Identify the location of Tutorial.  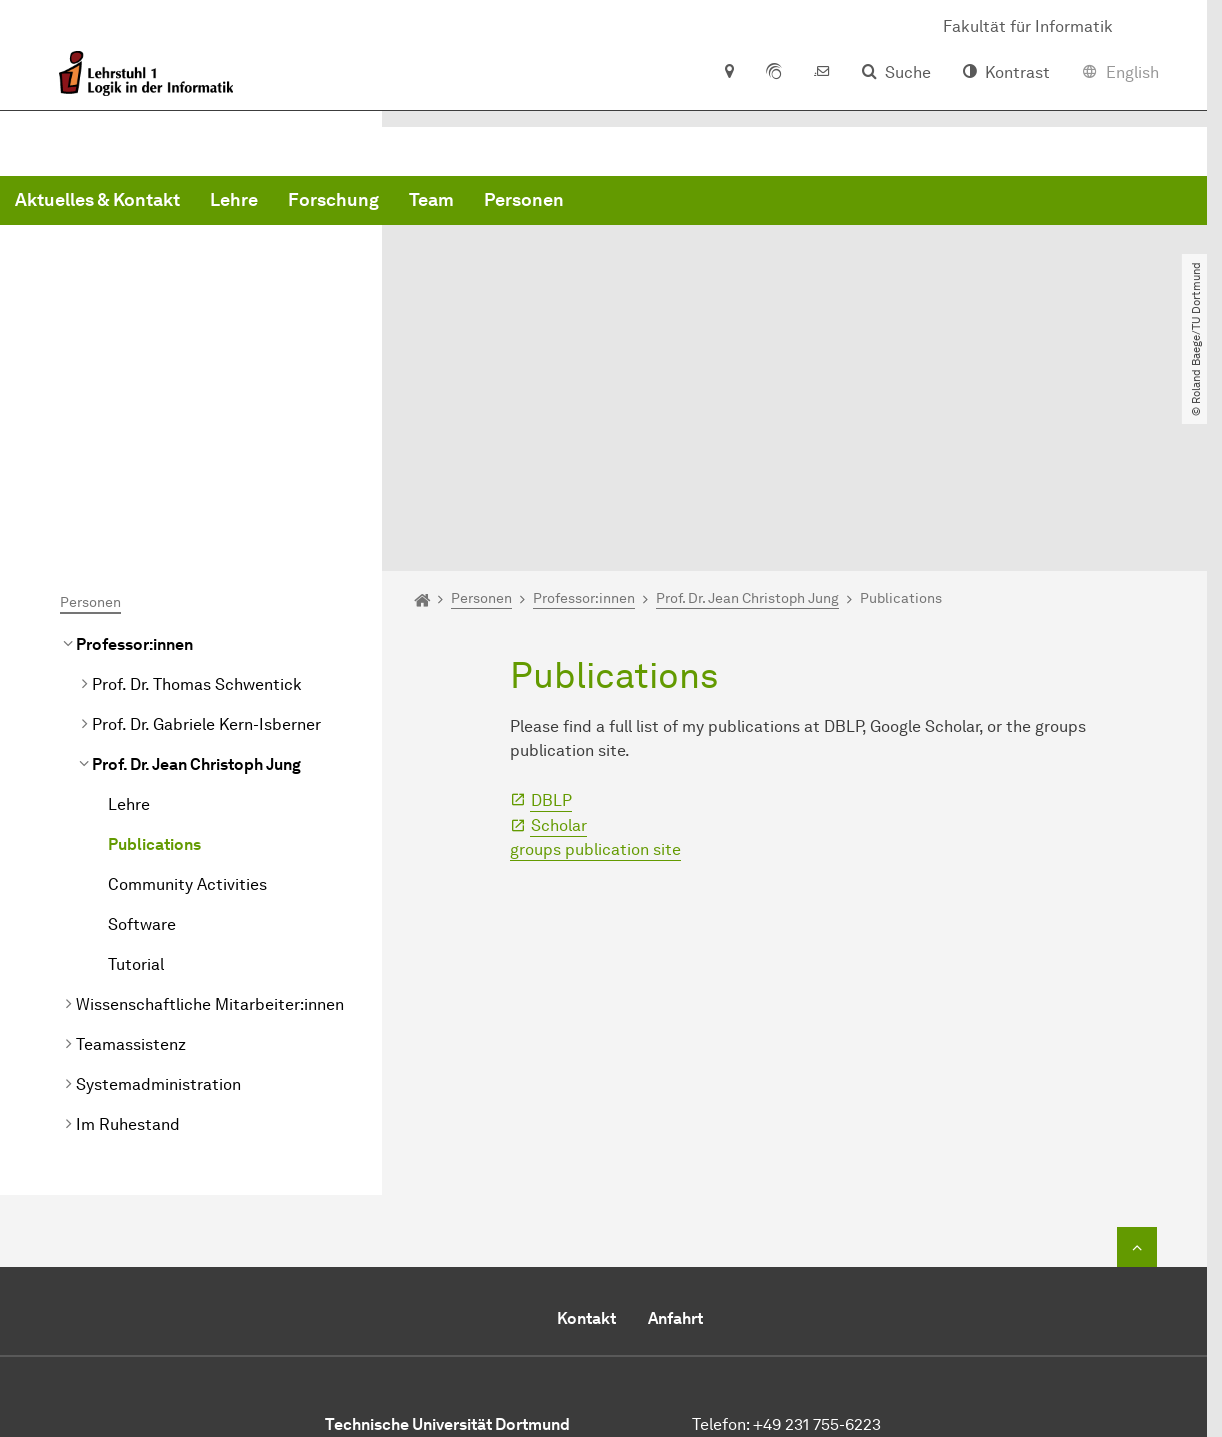
(136, 772).